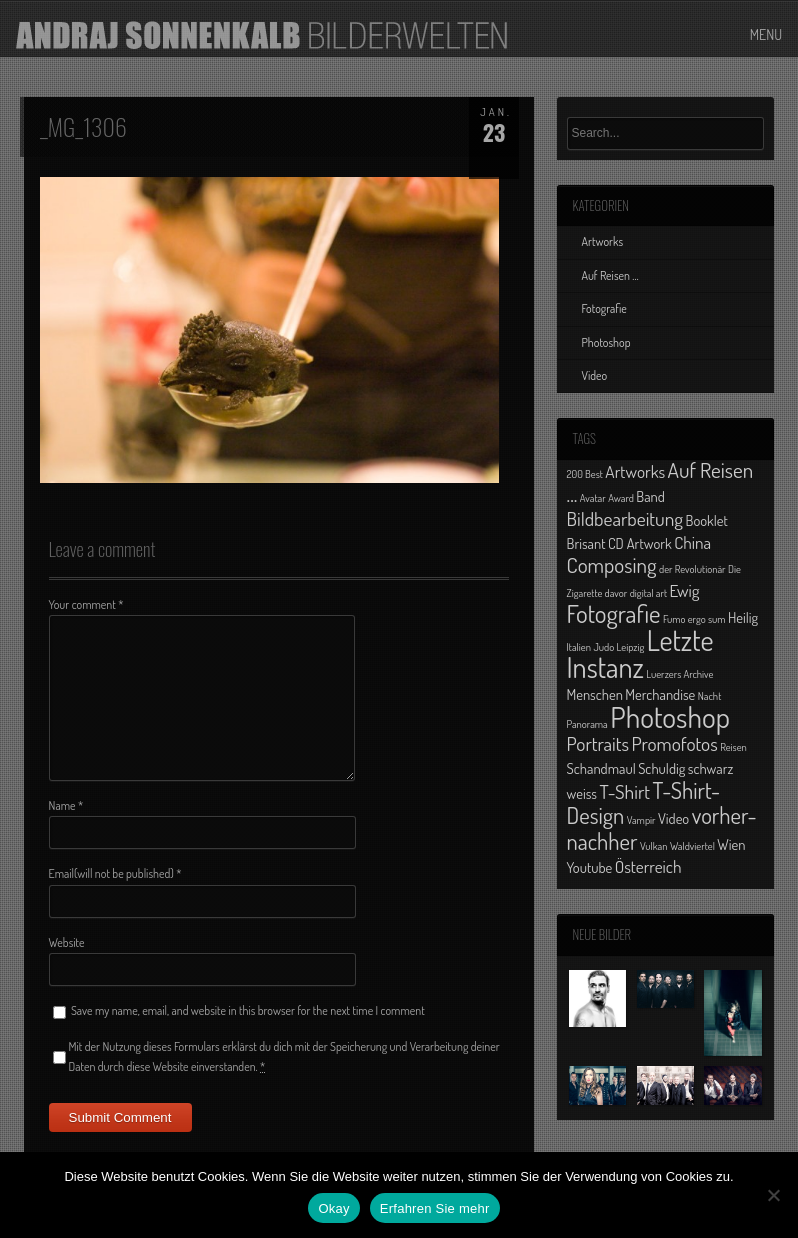 Image resolution: width=798 pixels, height=1238 pixels. I want to click on Okay, so click(333, 1208).